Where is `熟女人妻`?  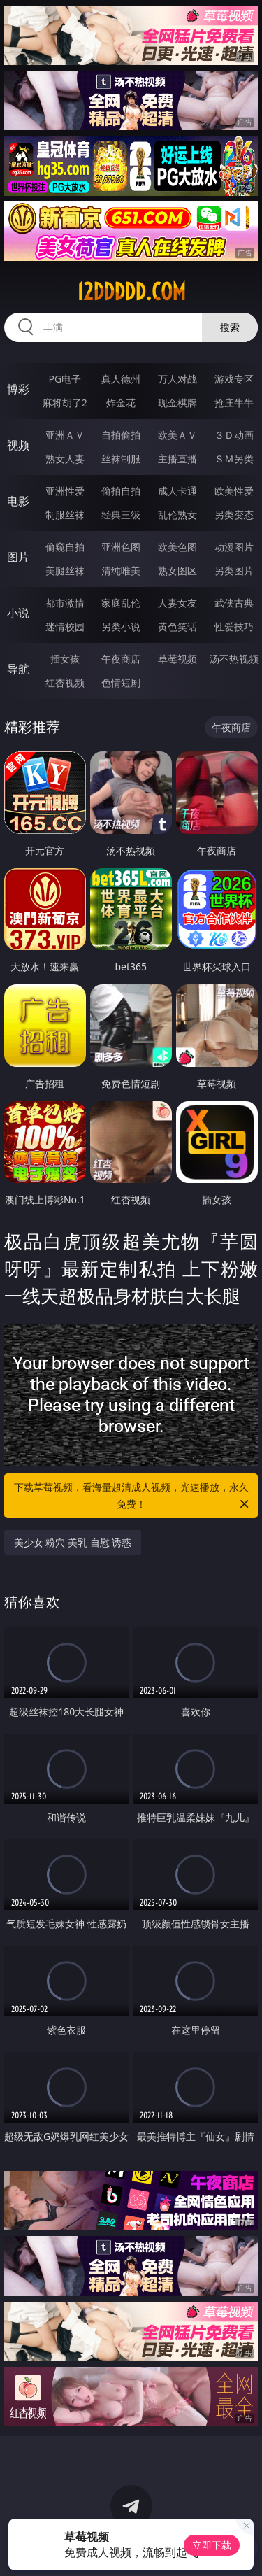 熟女人妻 is located at coordinates (65, 458).